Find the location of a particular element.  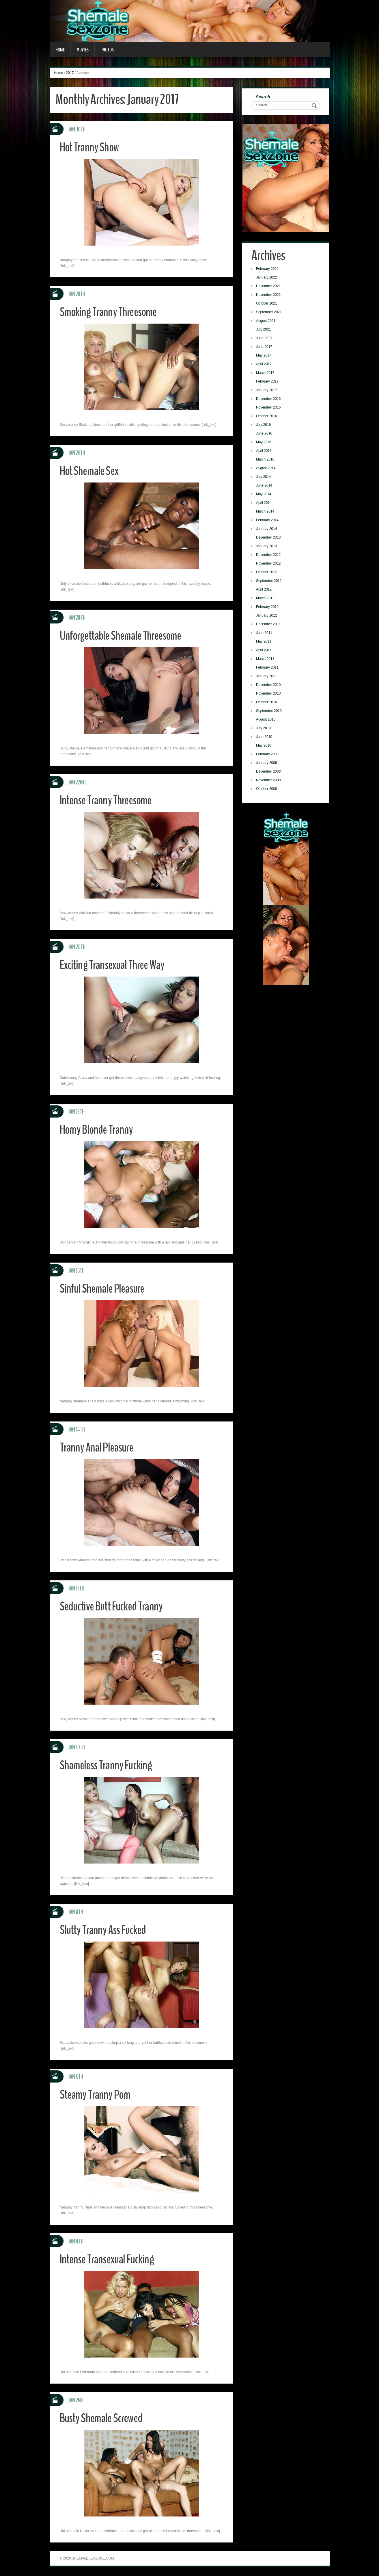

January 2011 is located at coordinates (267, 677).